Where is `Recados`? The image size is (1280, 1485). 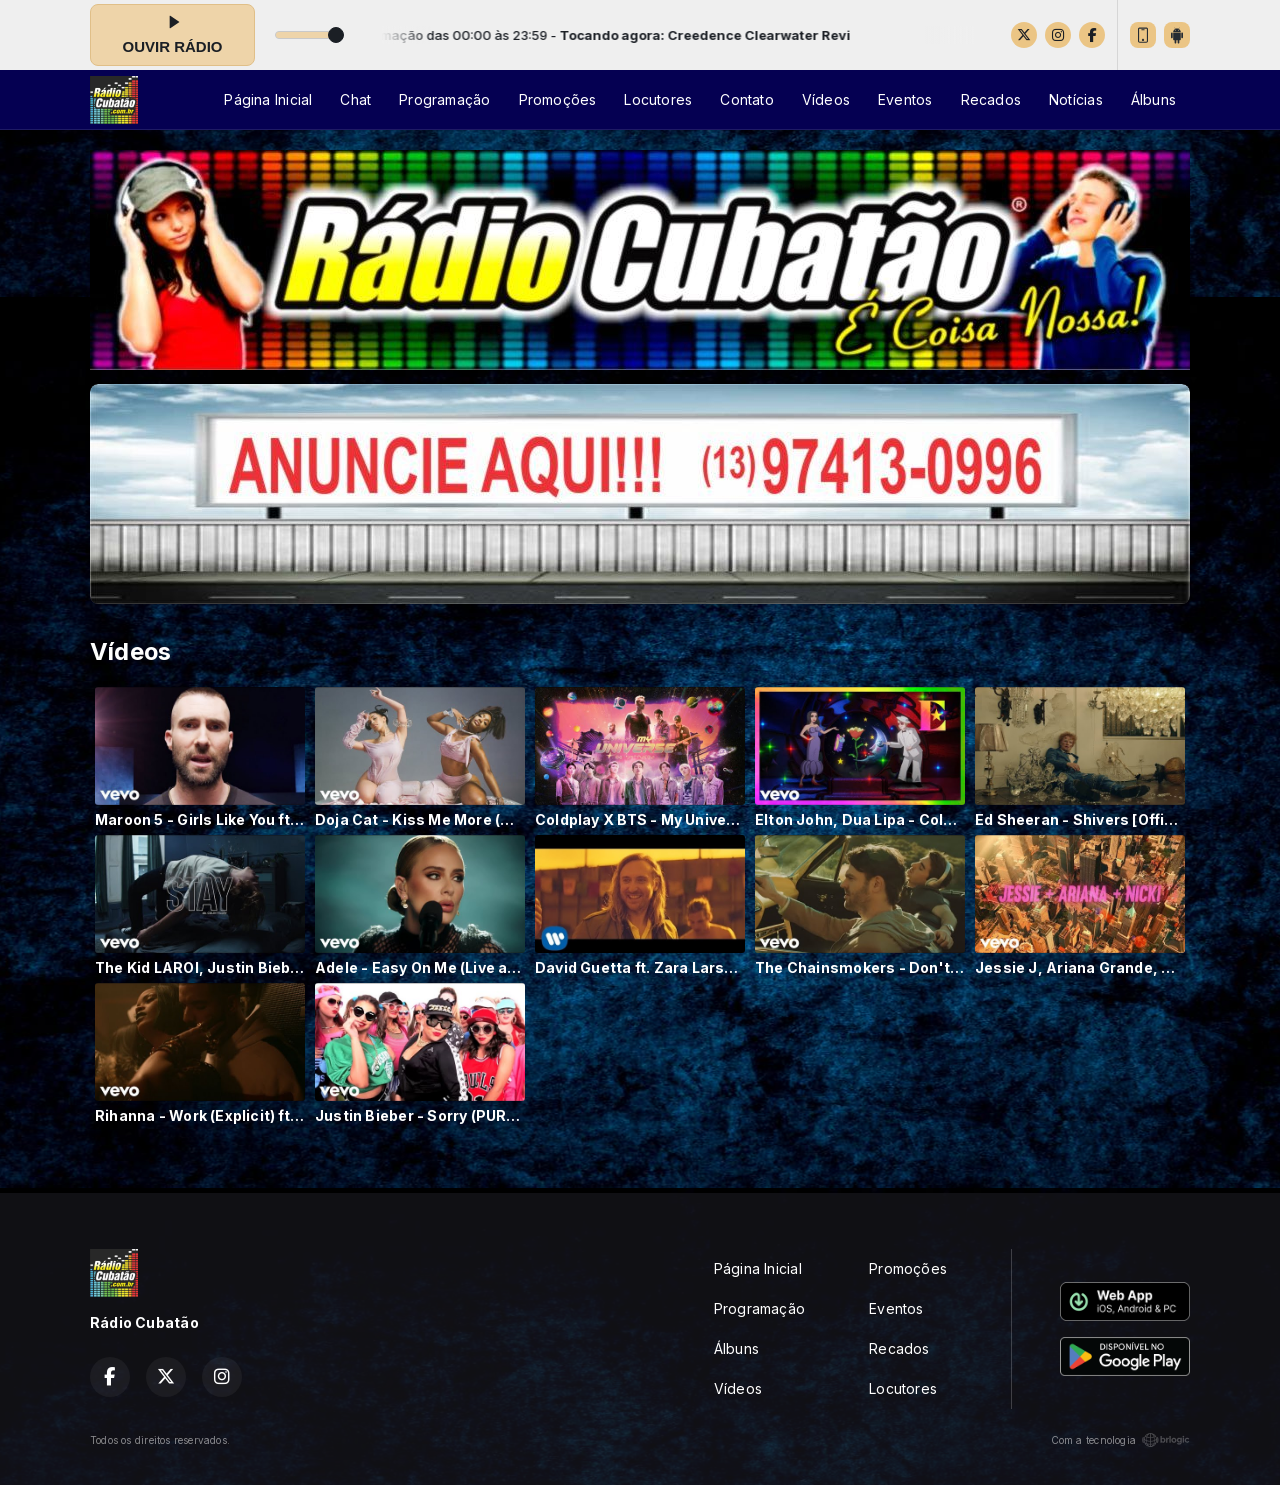
Recados is located at coordinates (991, 99).